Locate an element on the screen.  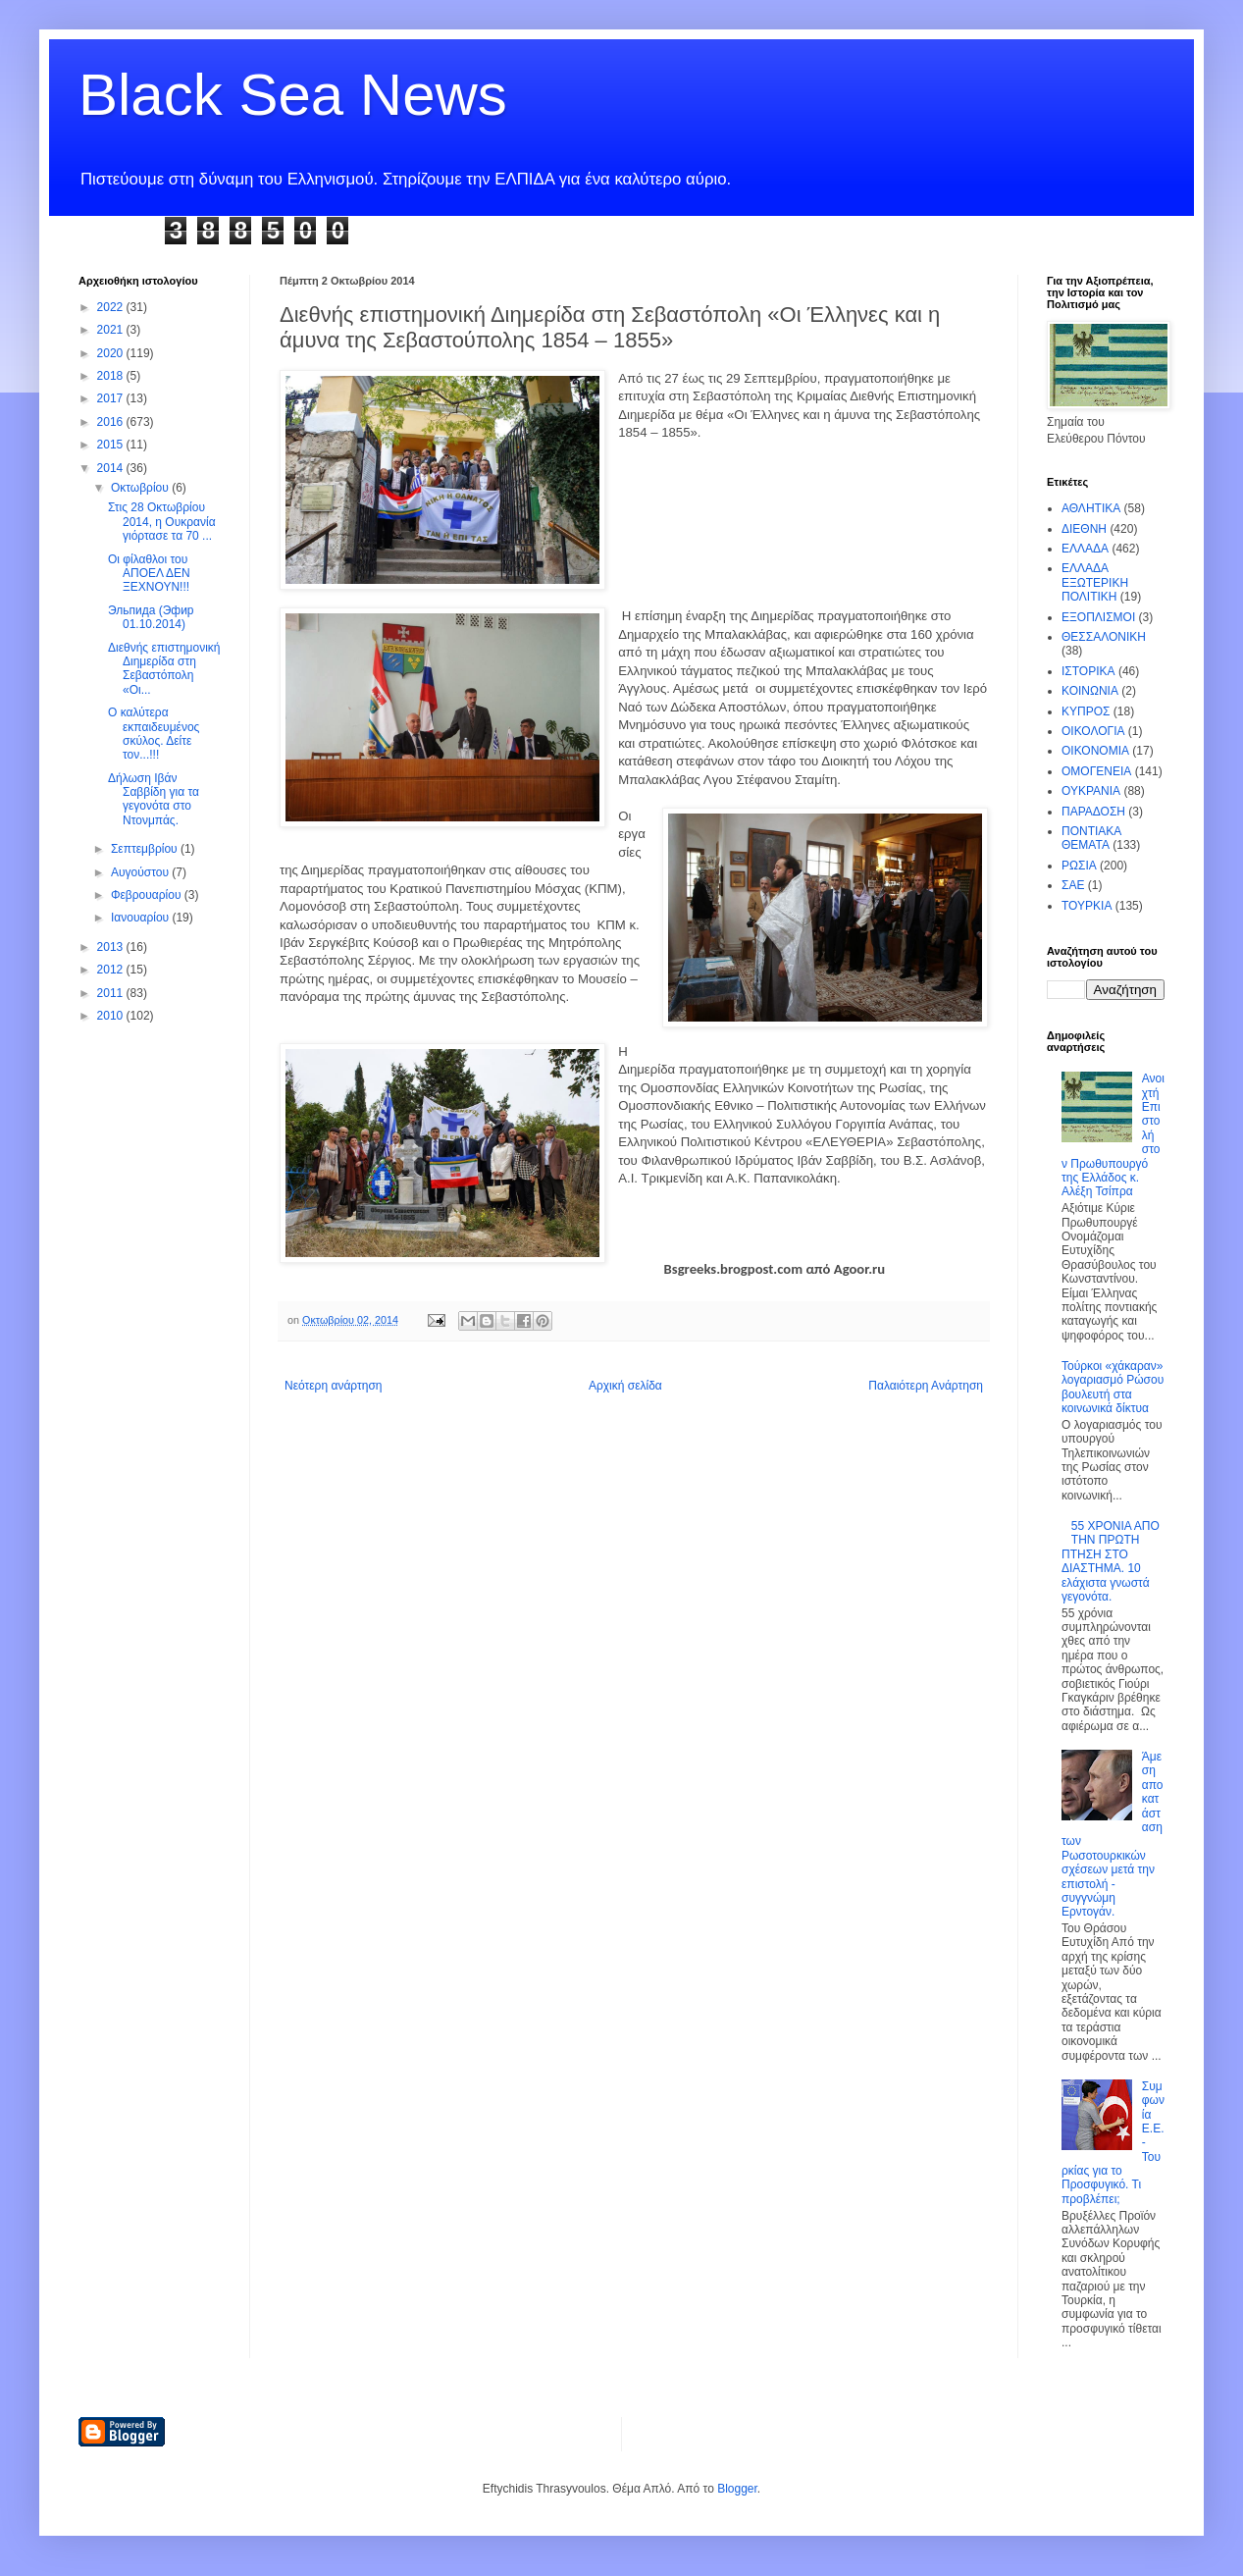
ΣΑΕ is located at coordinates (1073, 885).